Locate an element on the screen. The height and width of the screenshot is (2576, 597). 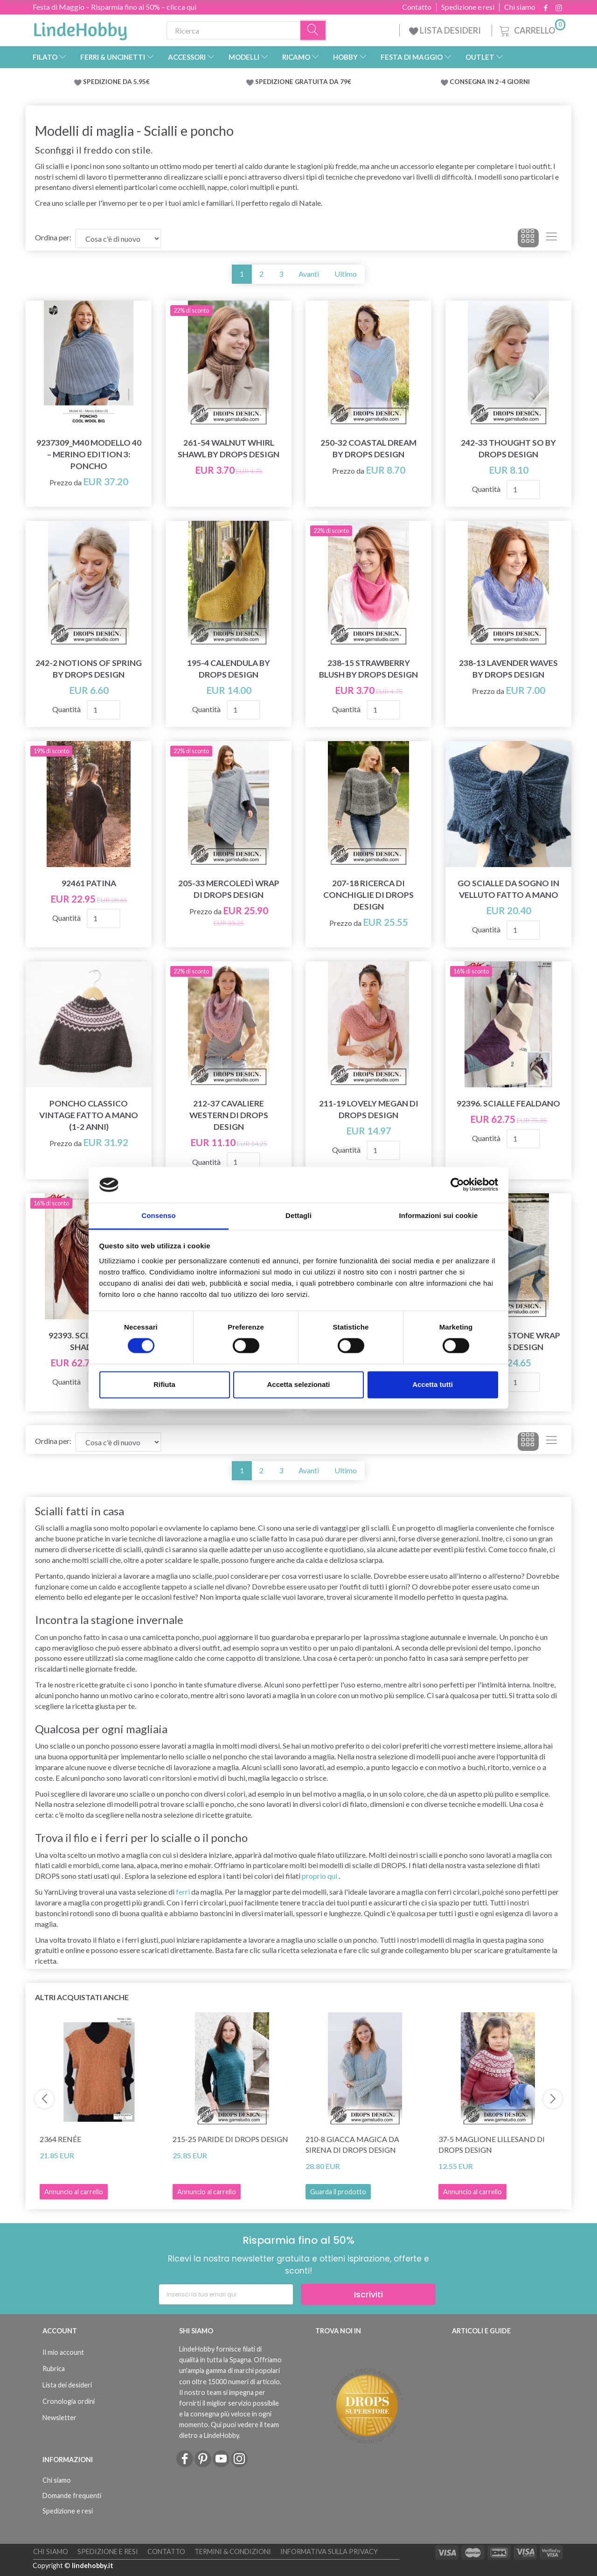
Informazioni sui cookie [tab] is located at coordinates (438, 1215).